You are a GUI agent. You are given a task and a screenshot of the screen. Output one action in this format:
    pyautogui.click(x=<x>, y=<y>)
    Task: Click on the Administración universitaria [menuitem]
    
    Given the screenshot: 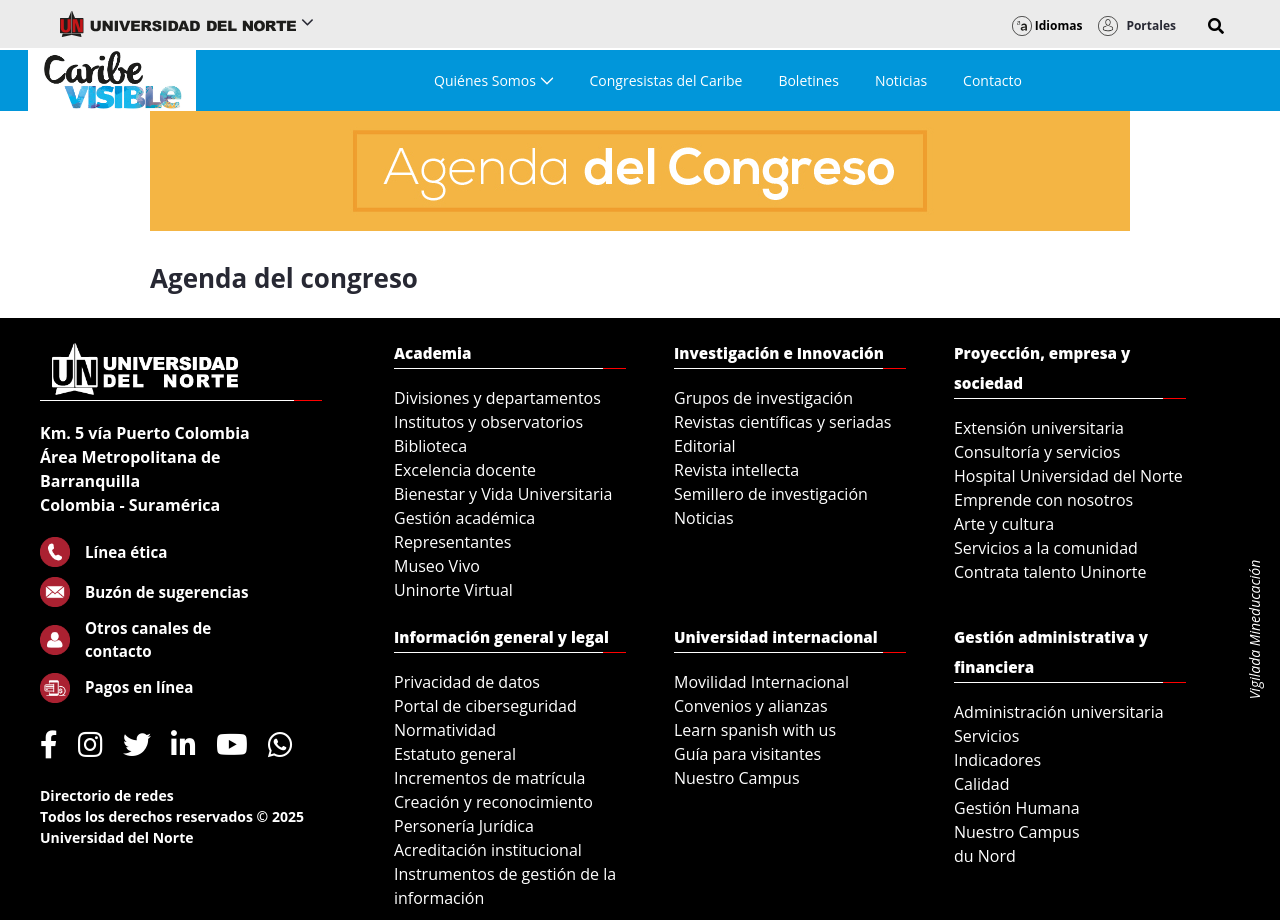 What is the action you would take?
    pyautogui.click(x=1059, y=712)
    